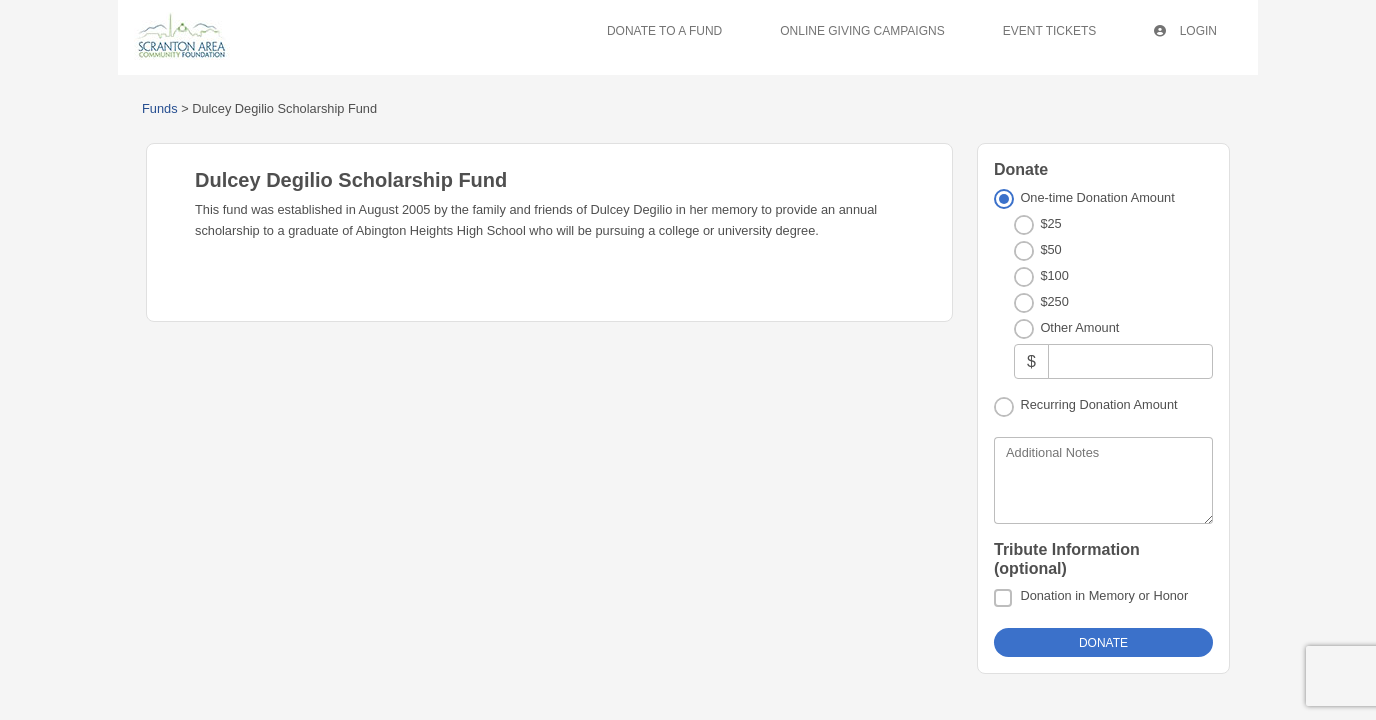 This screenshot has width=1376, height=720. I want to click on $250, so click(1054, 301).